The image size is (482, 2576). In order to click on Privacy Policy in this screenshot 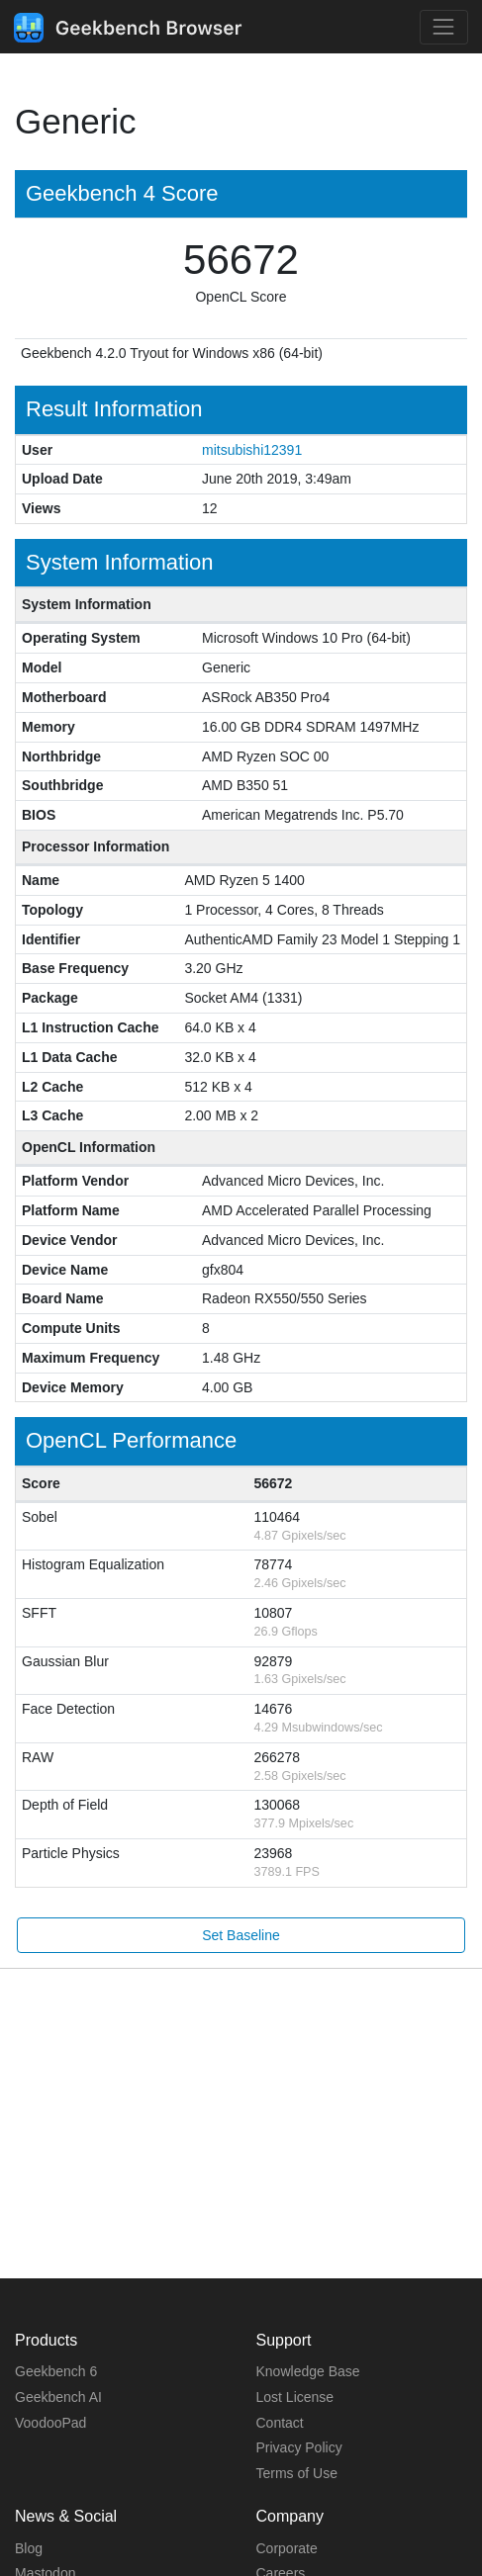, I will do `click(299, 2447)`.